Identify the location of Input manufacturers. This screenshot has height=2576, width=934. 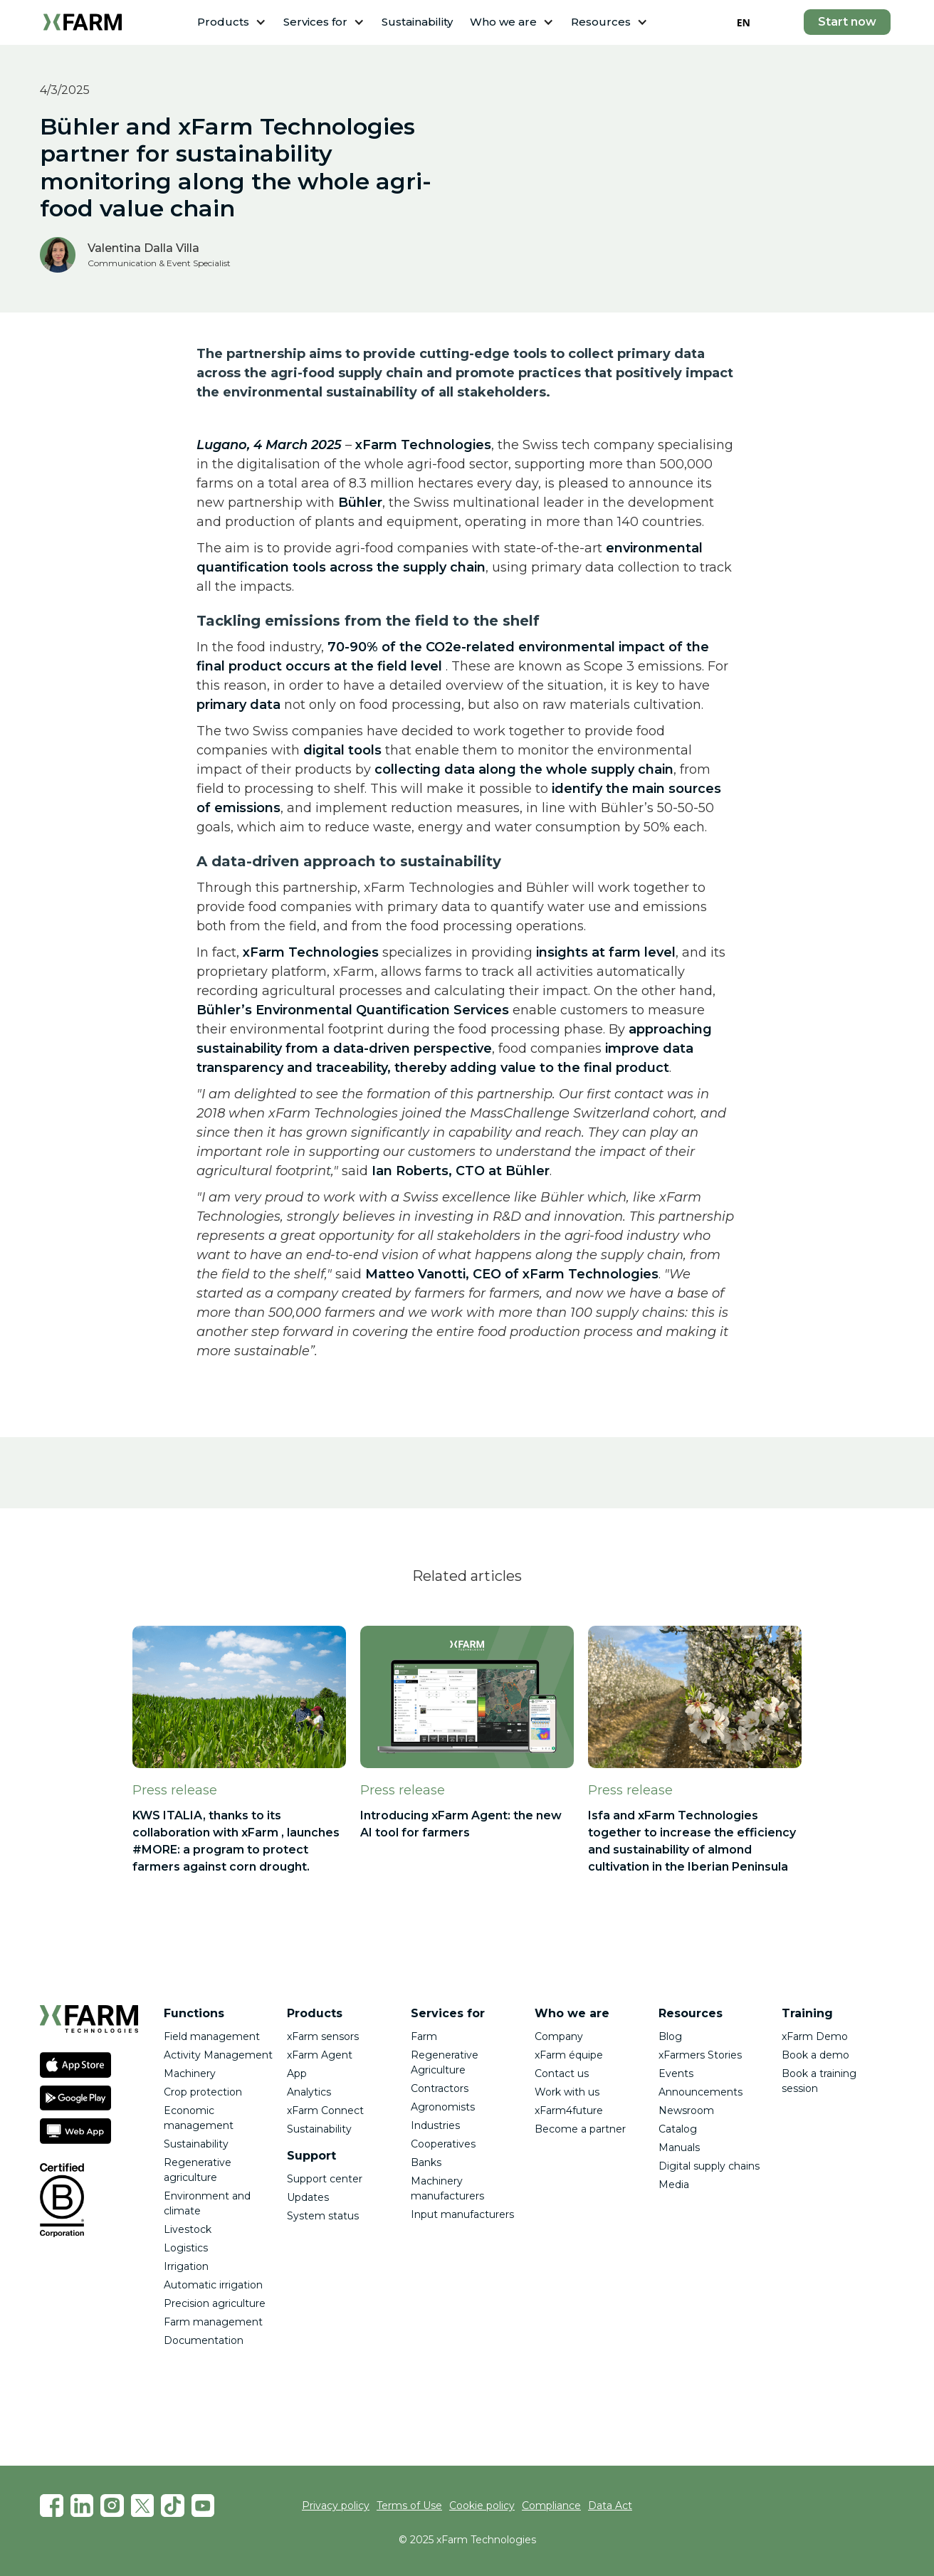
(462, 2214).